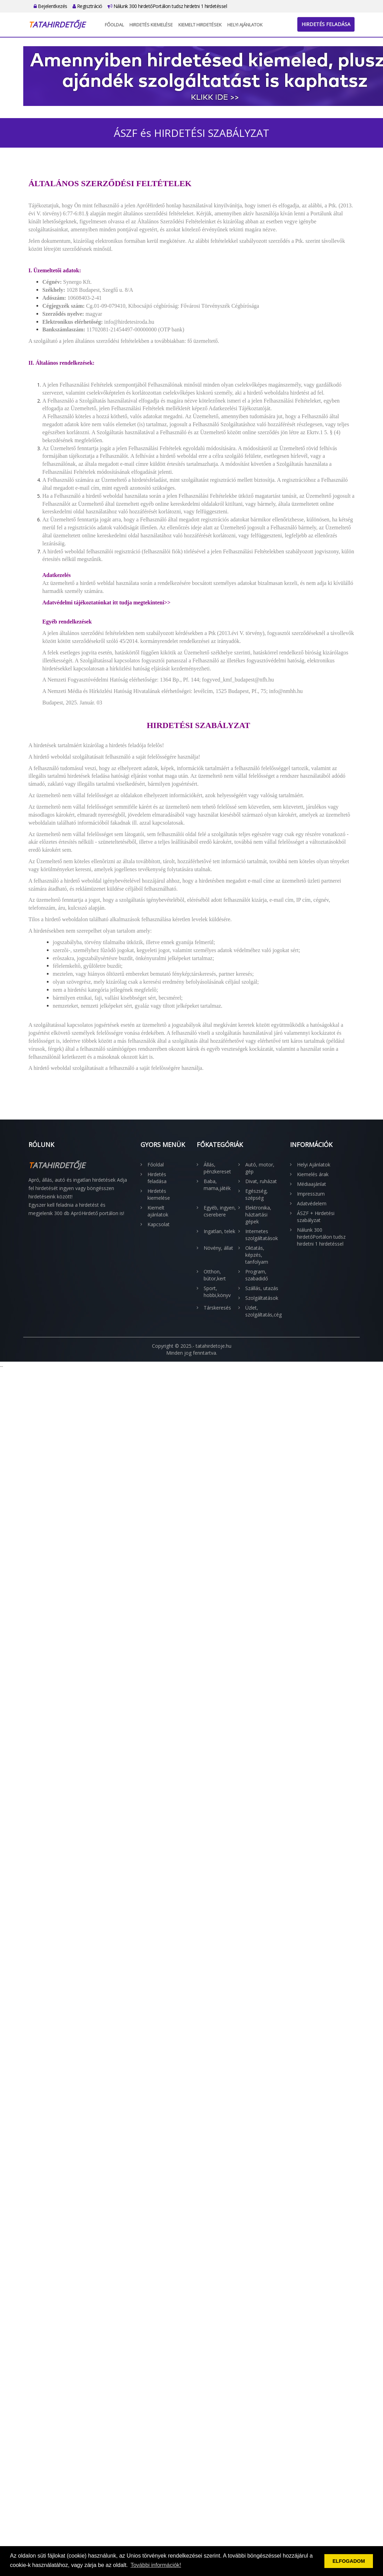  I want to click on Üzlet, szolgáltatás,cég, so click(262, 1311).